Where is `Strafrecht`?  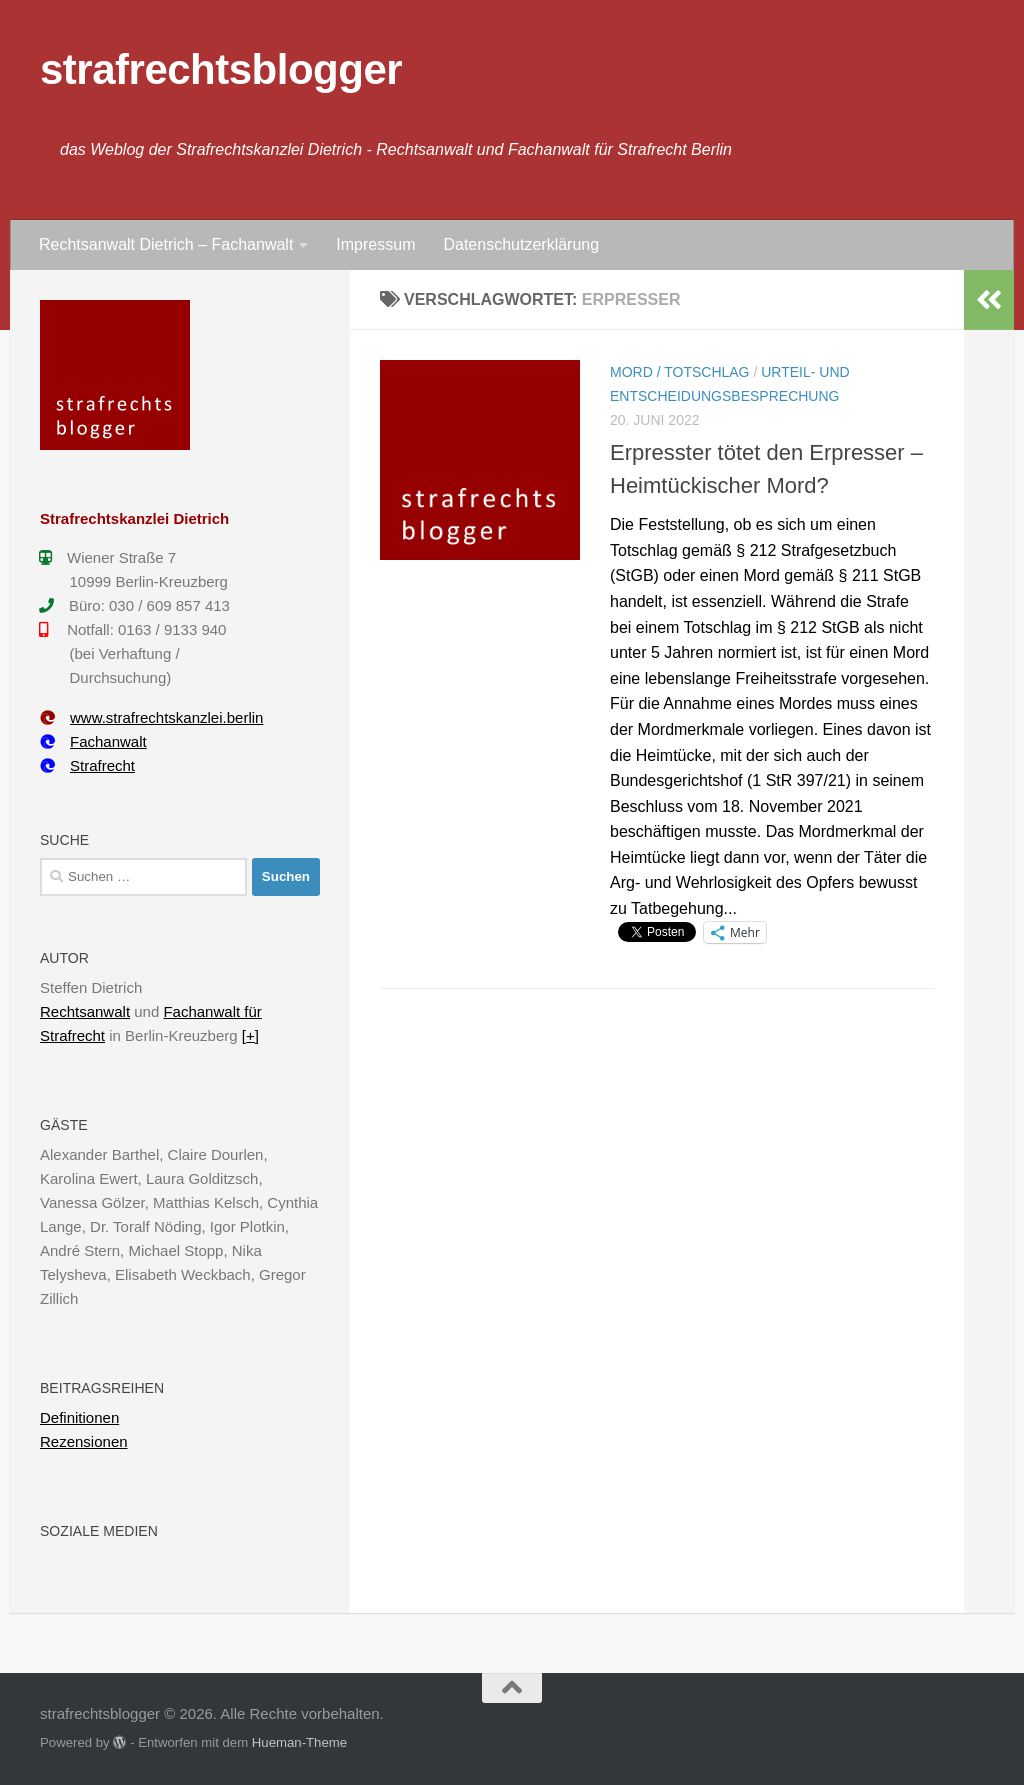
Strafrecht is located at coordinates (87, 765).